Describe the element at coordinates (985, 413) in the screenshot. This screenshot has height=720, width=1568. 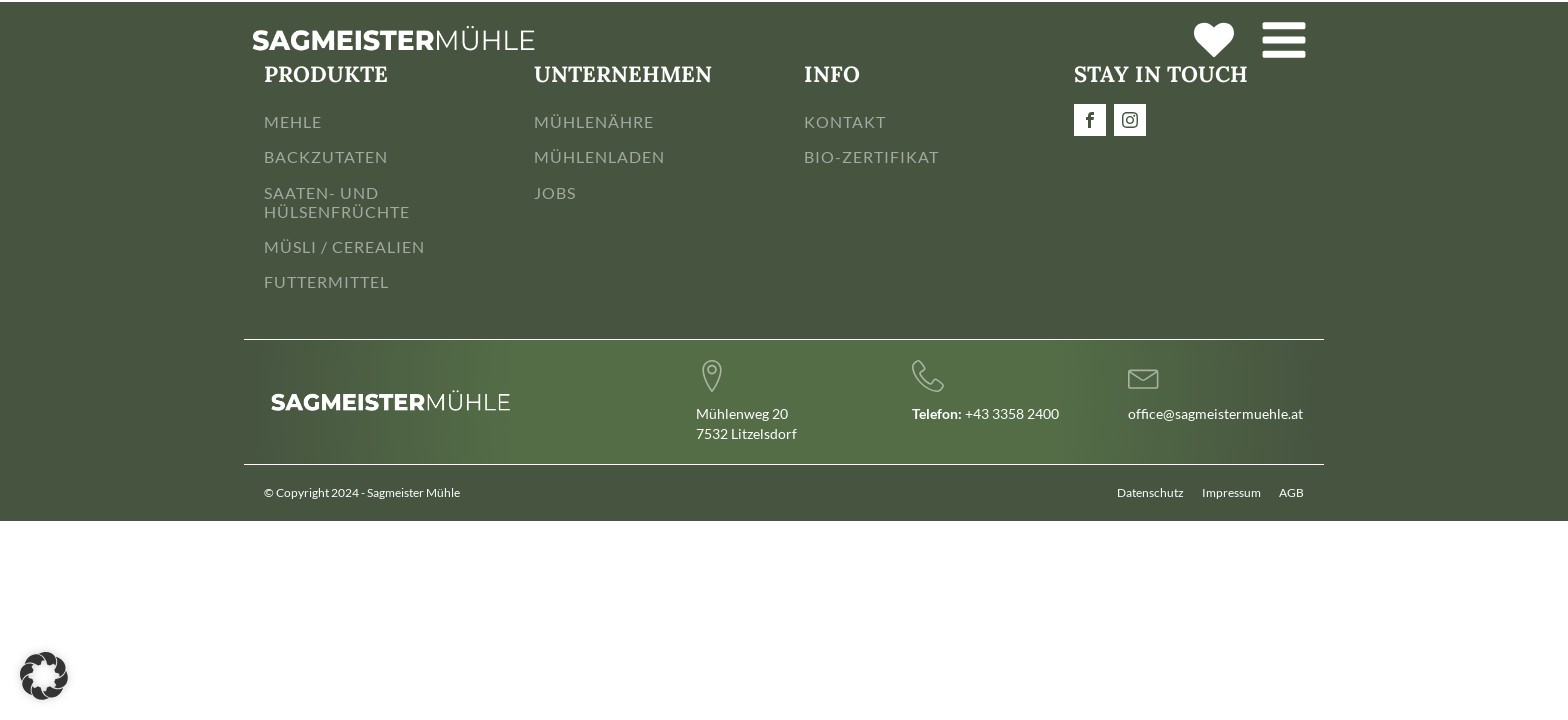
I see `+43 3358 2400` at that location.